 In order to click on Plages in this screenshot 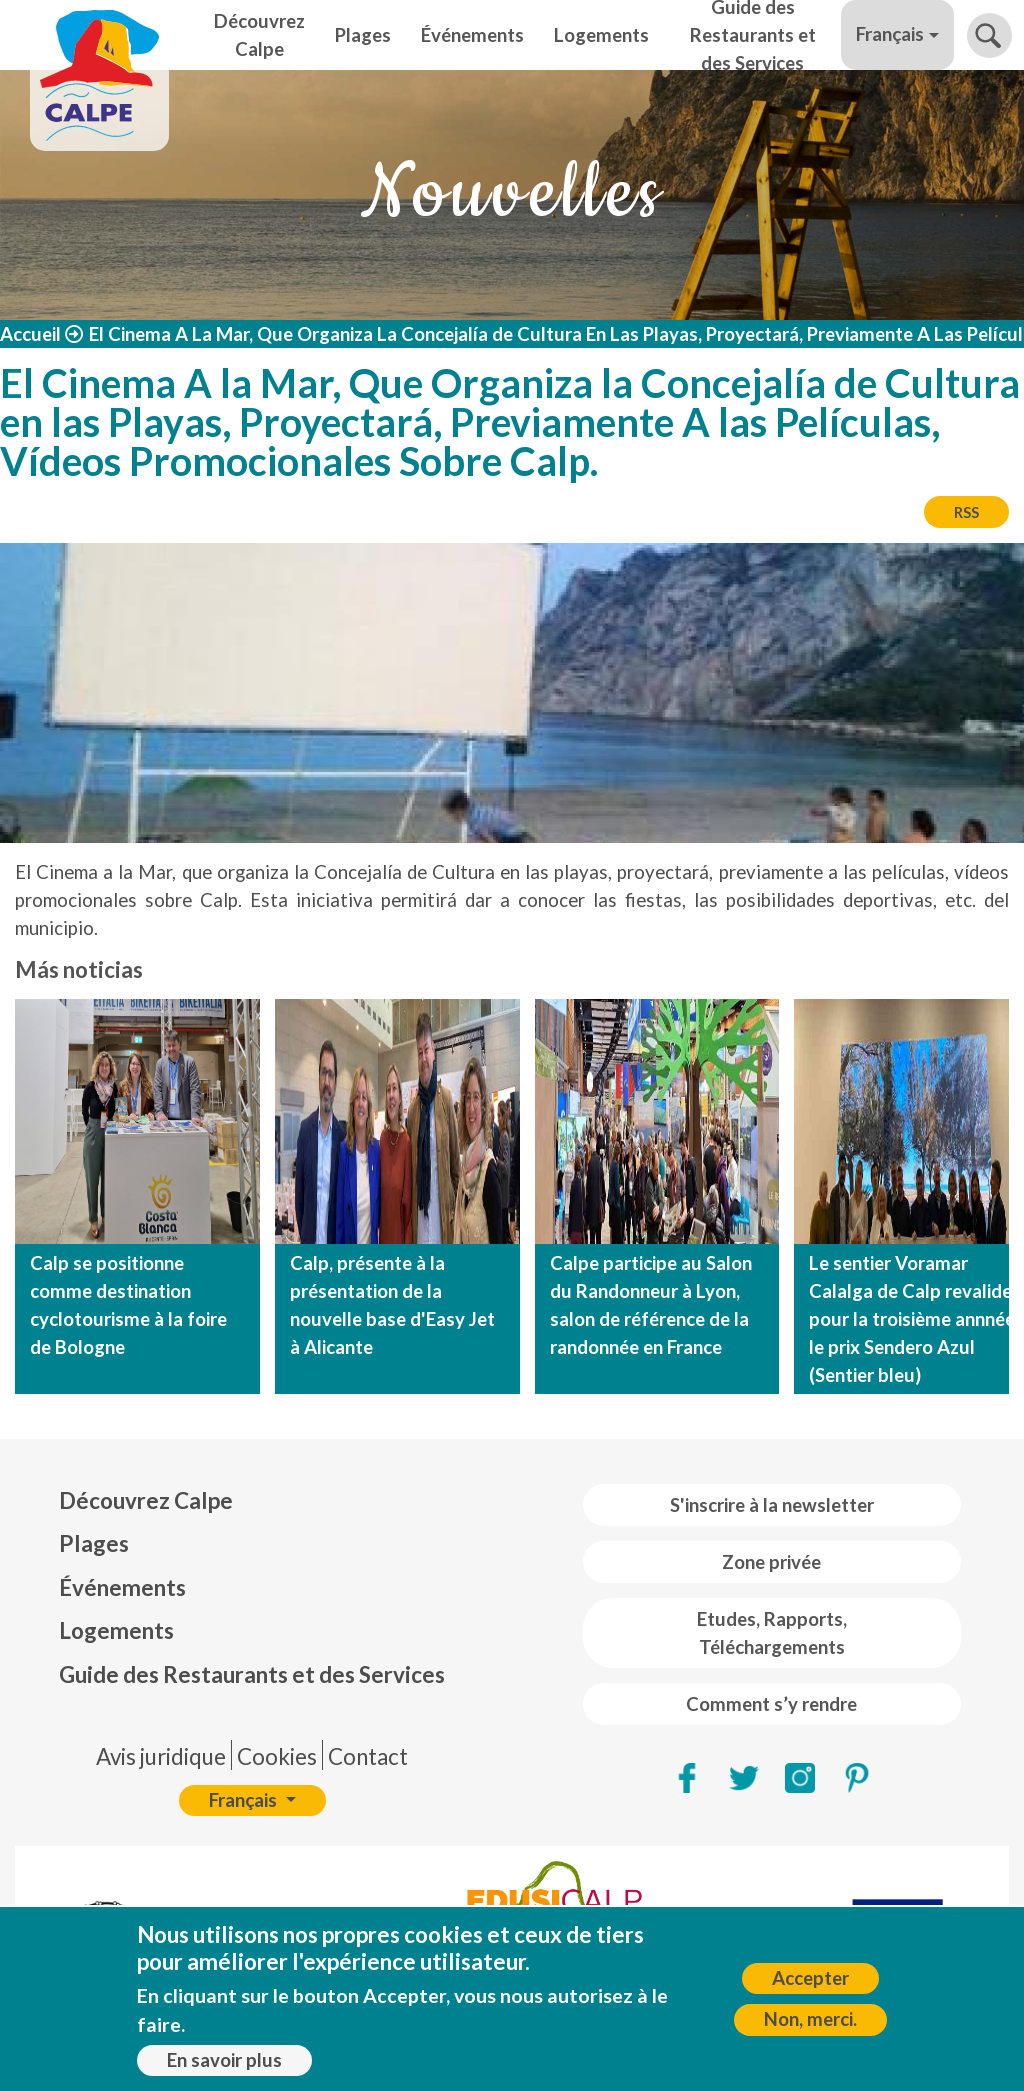, I will do `click(363, 35)`.